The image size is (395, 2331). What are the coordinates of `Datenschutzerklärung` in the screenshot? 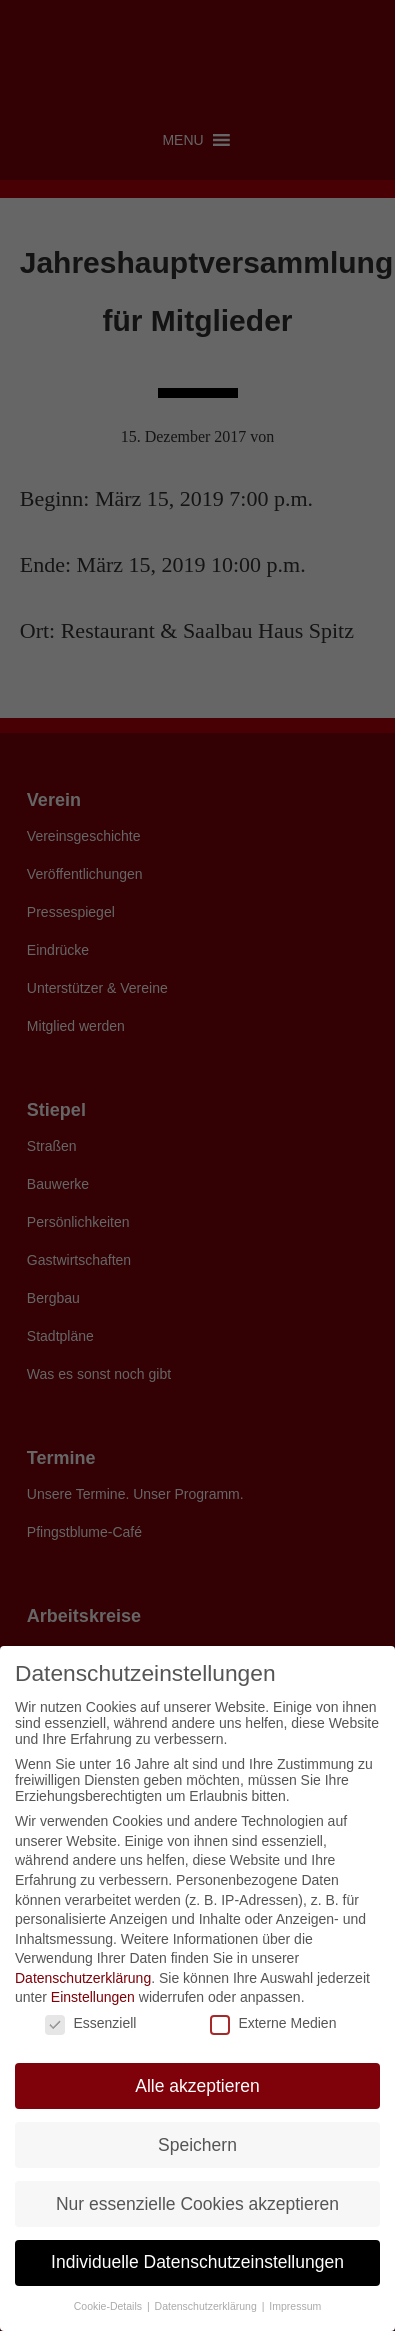 It's located at (83, 1978).